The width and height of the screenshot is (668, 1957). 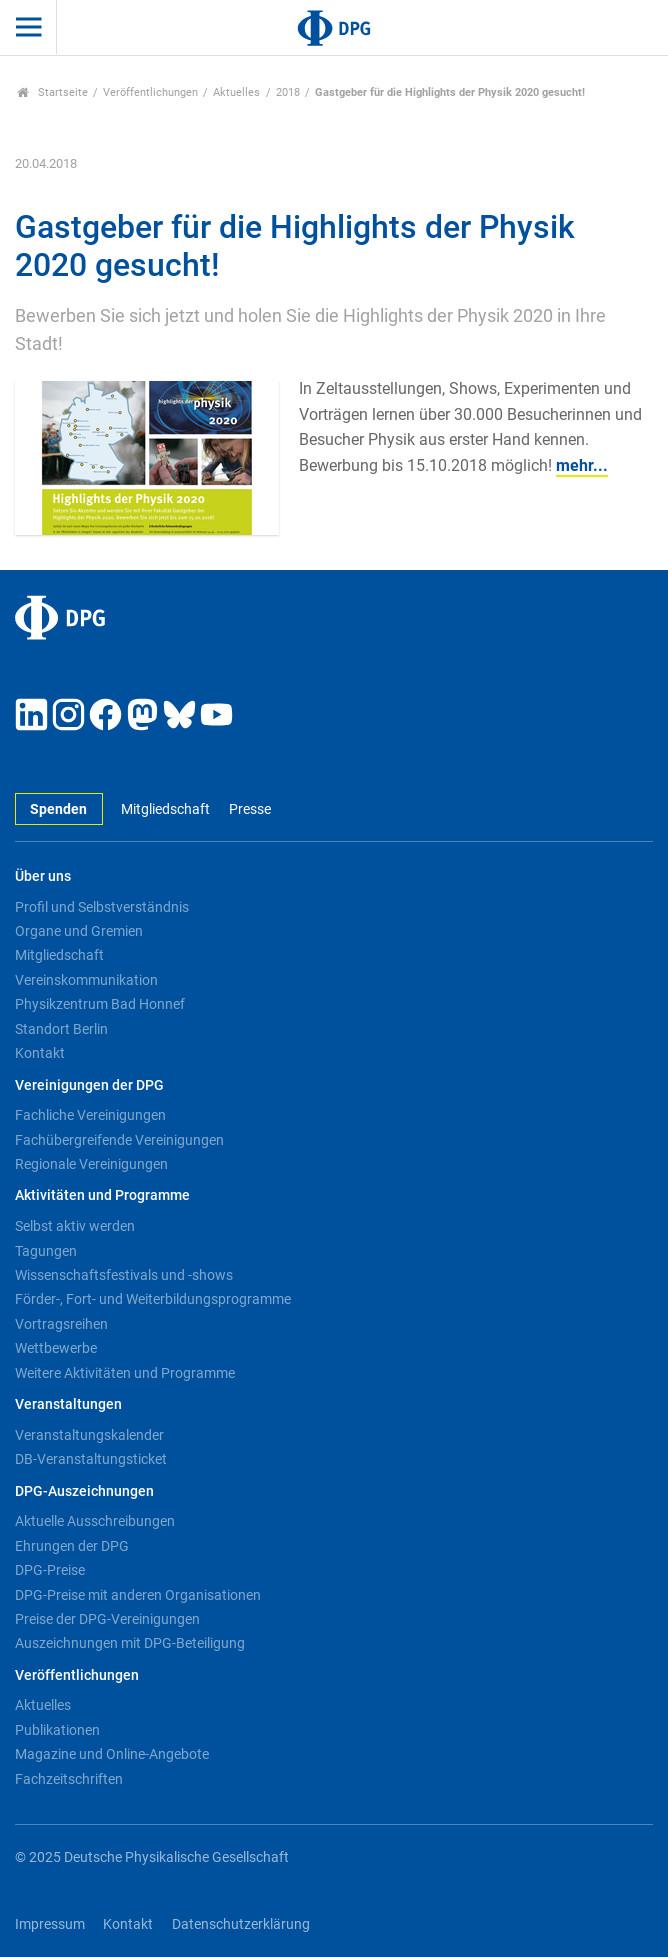 I want to click on DPG-Preise, so click(x=50, y=1570).